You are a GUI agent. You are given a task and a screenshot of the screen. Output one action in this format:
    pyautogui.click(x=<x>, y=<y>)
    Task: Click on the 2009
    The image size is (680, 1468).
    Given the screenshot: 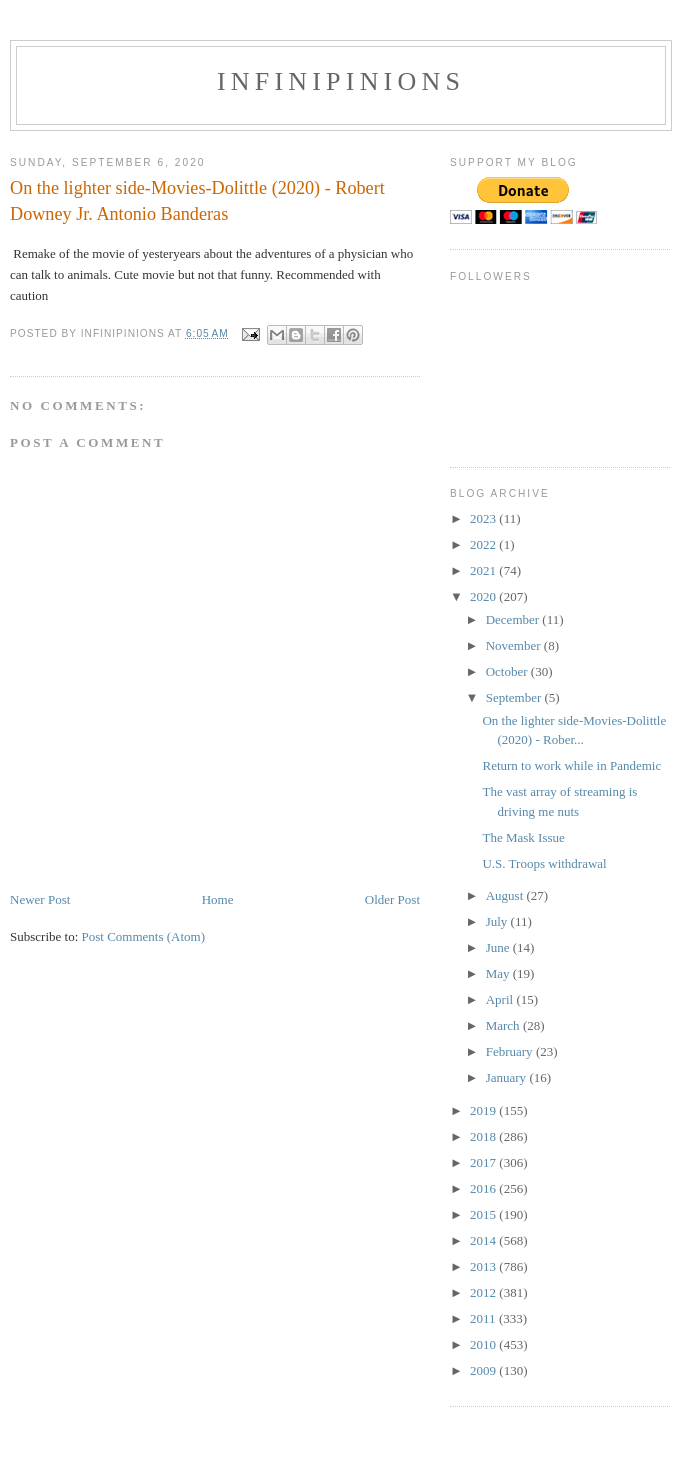 What is the action you would take?
    pyautogui.click(x=484, y=1370)
    